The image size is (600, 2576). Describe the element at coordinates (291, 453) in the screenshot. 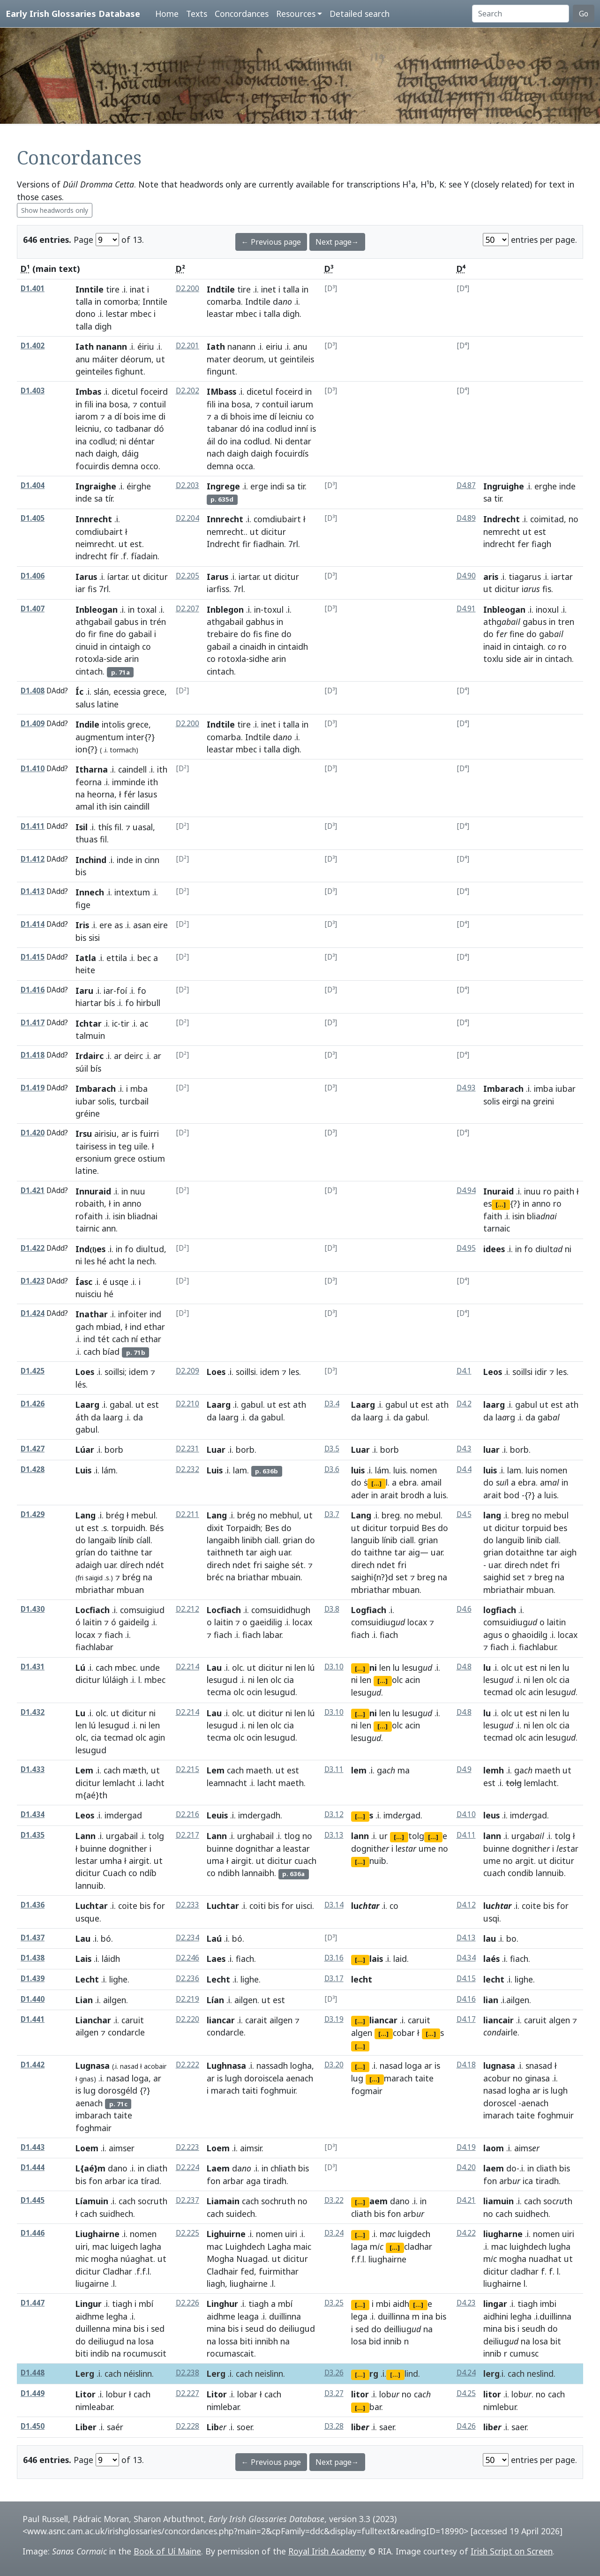

I see `focuirdís` at that location.